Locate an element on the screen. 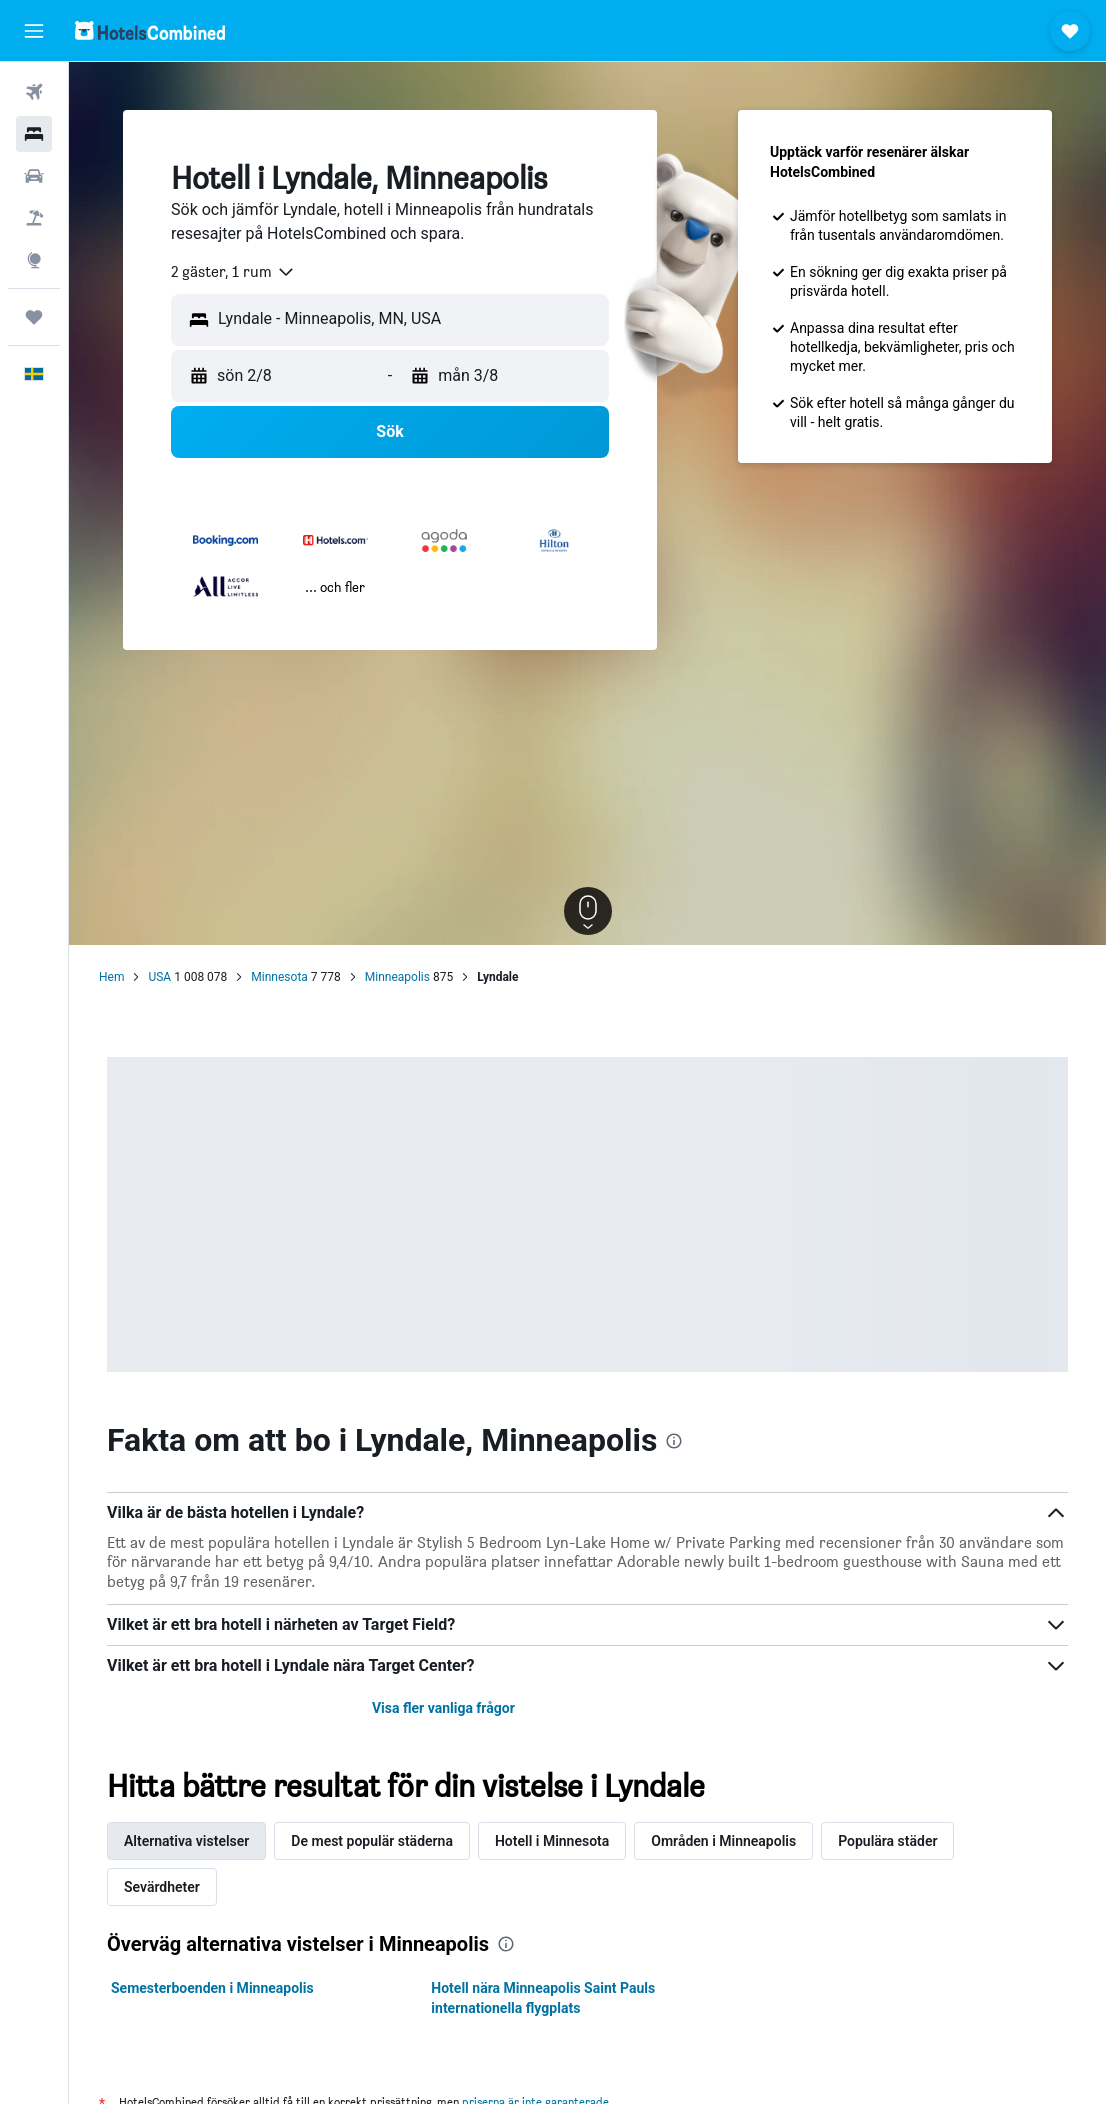 This screenshot has height=2104, width=1106. Minneapolis is located at coordinates (397, 977).